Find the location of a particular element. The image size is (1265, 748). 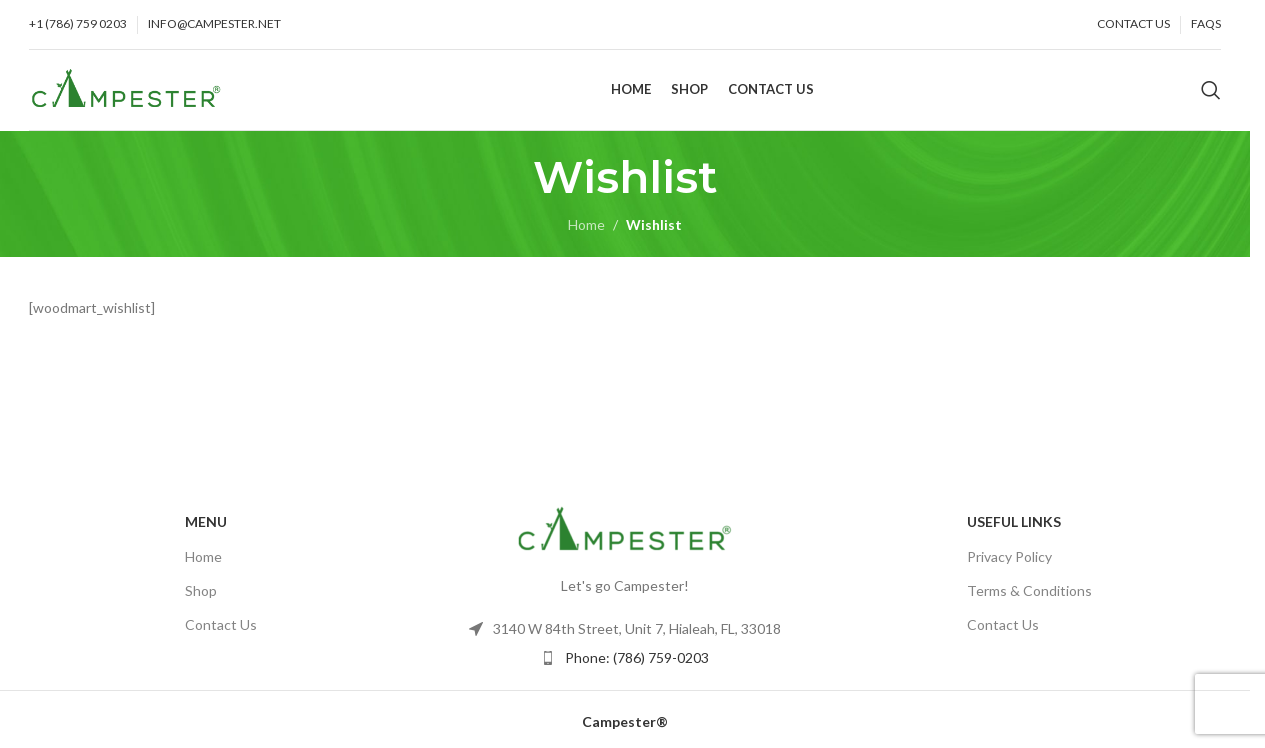

USEFUL LINKS is located at coordinates (1014, 530).